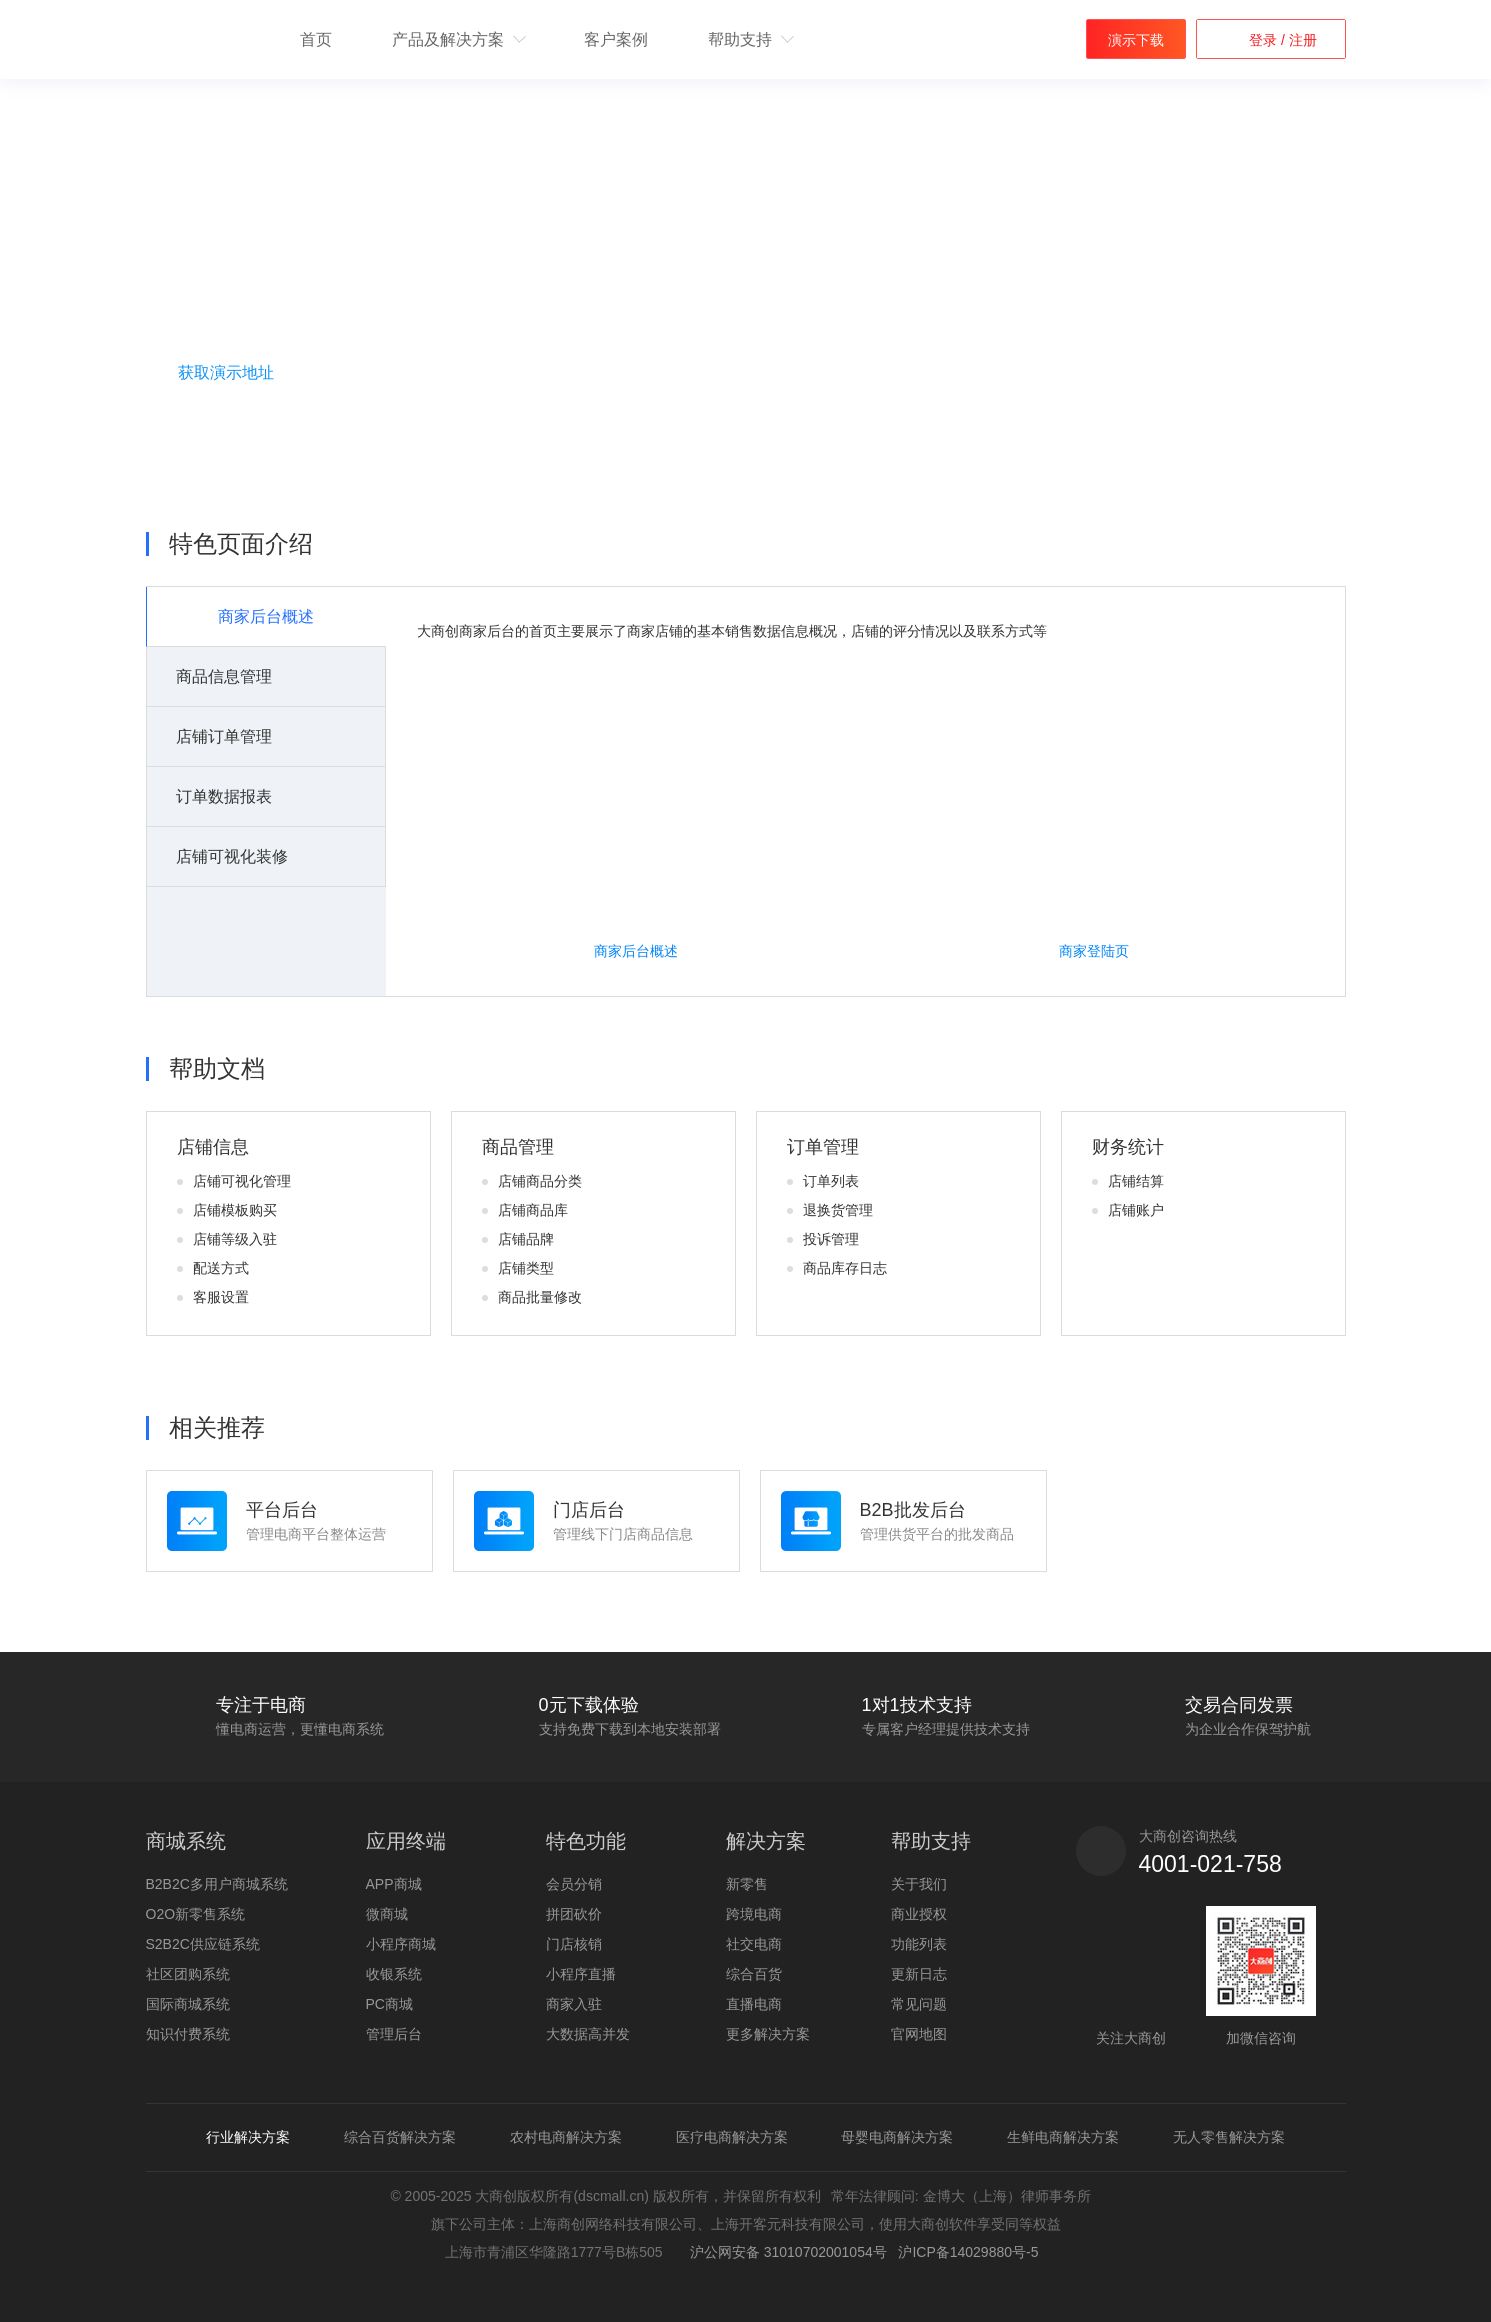  I want to click on 微商城, so click(387, 1914).